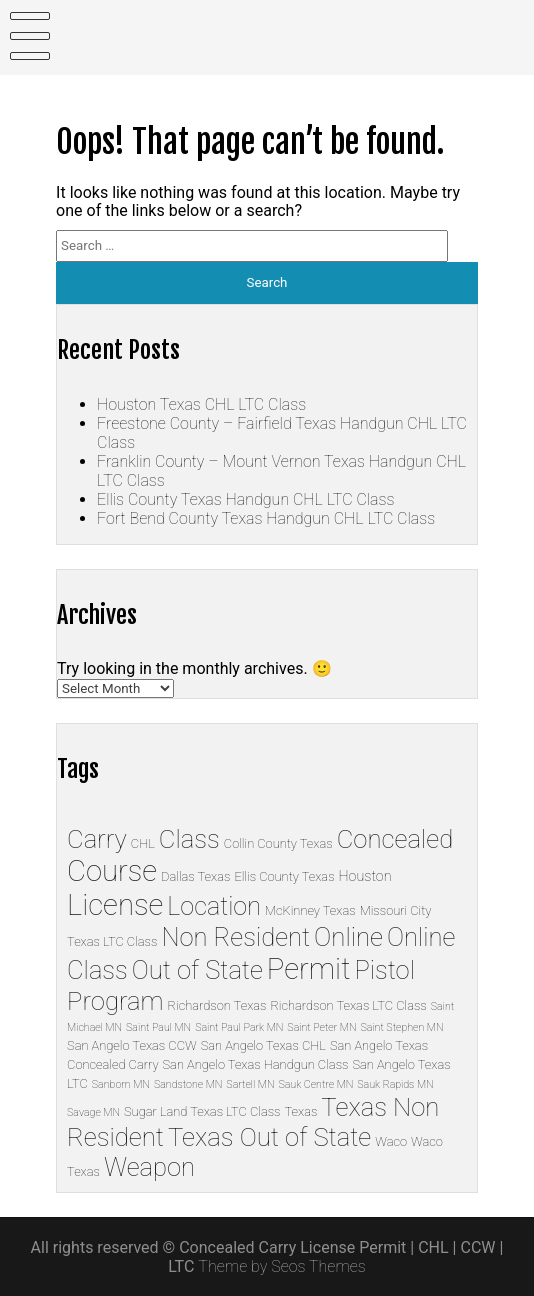  I want to click on Saint Stephen MN [Saint Stephen MN (1 item)], so click(401, 1027).